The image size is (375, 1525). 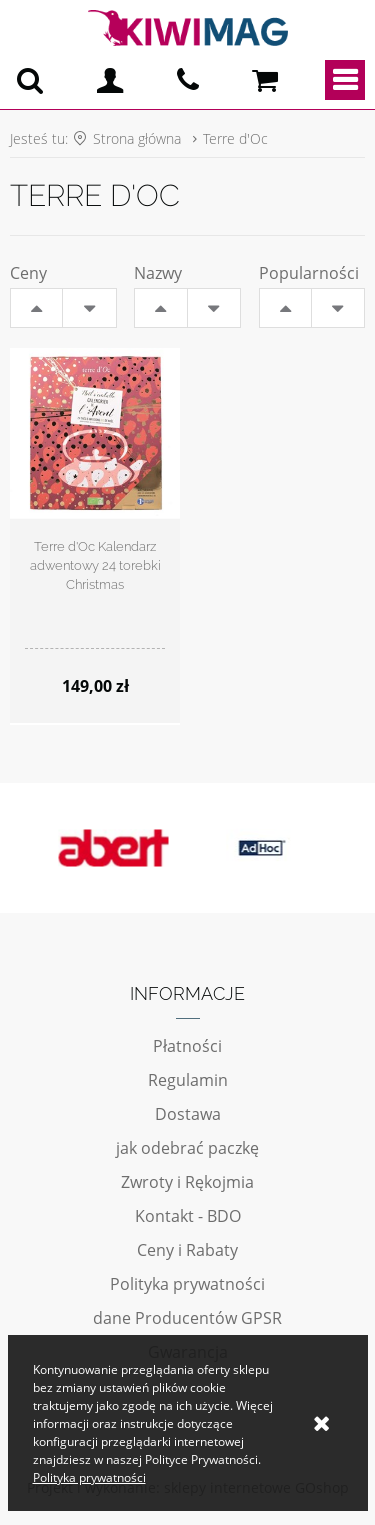 I want to click on Strona główna, so click(x=137, y=138).